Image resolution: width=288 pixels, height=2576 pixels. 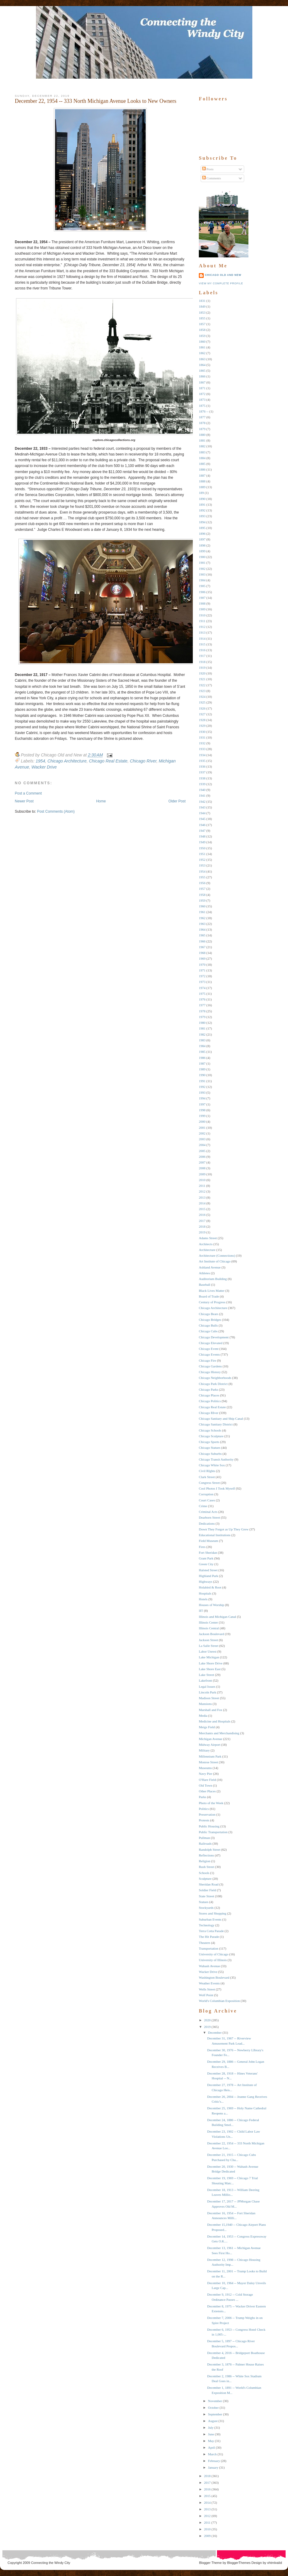 I want to click on Terra Cotta Parade, so click(x=211, y=1931).